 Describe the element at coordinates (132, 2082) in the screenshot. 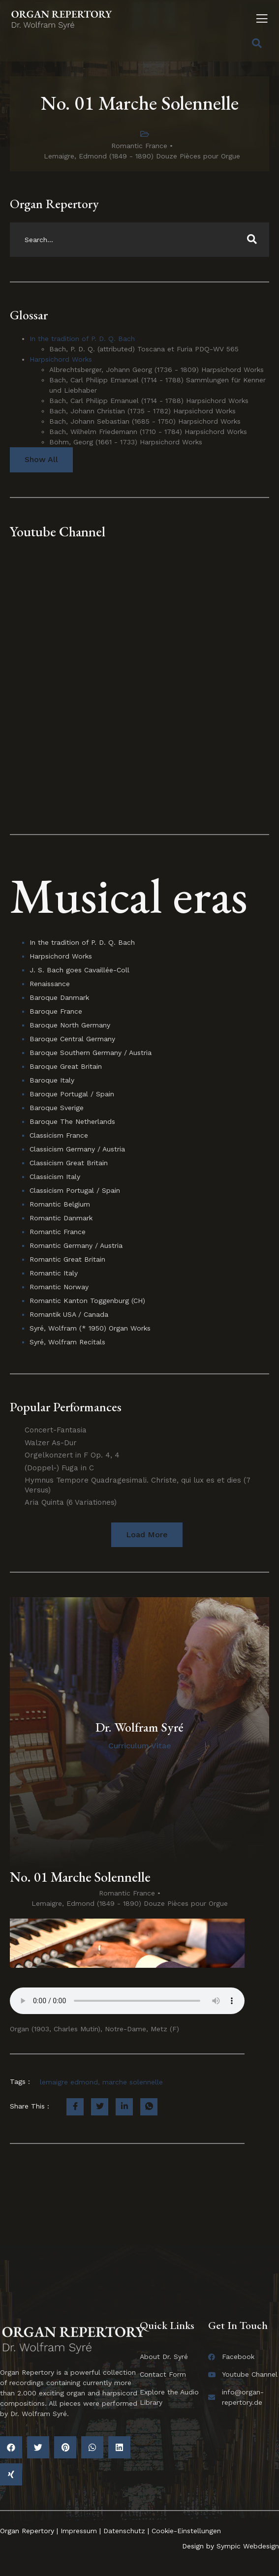

I see `marche solennelle` at that location.